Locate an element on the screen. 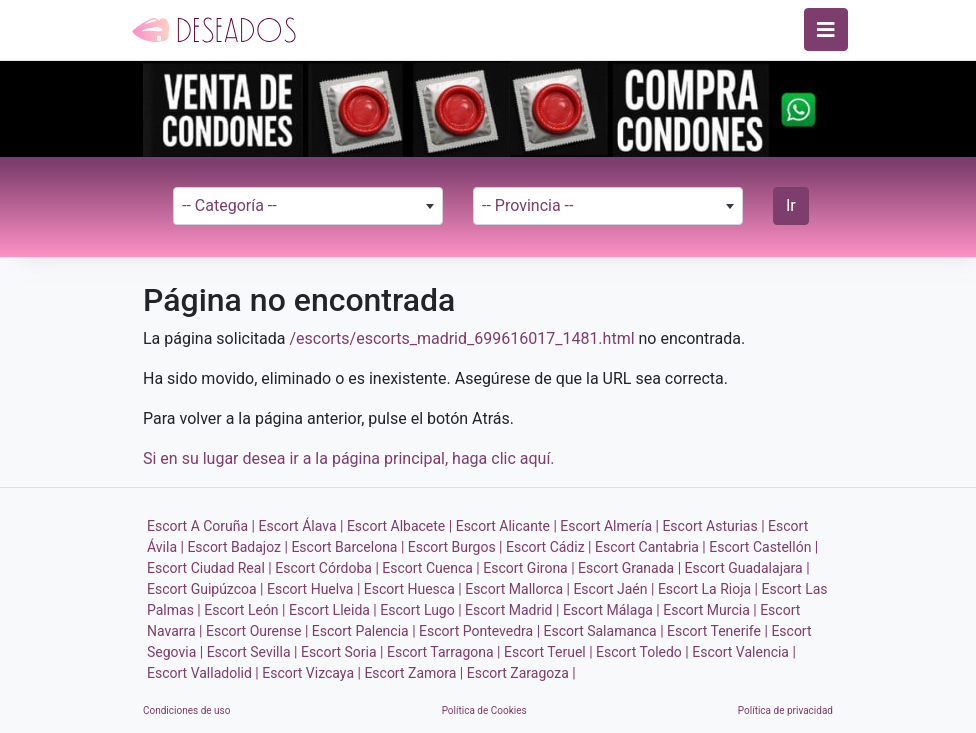 This screenshot has height=733, width=976. Escort Murcia | is located at coordinates (709, 610).